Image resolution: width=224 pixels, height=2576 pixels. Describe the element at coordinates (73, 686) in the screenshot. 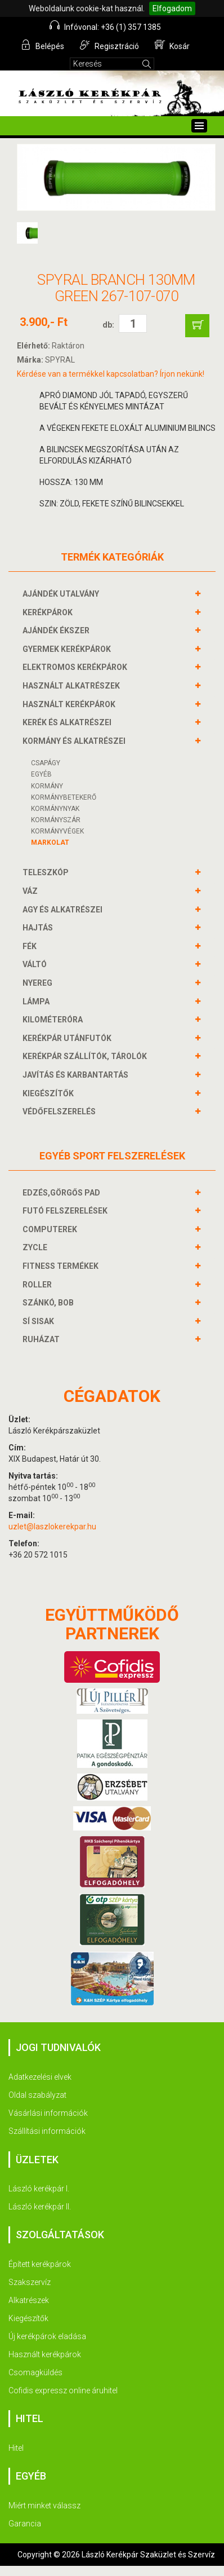

I see `HASZNÁLT ALKATRÉSZEK` at that location.